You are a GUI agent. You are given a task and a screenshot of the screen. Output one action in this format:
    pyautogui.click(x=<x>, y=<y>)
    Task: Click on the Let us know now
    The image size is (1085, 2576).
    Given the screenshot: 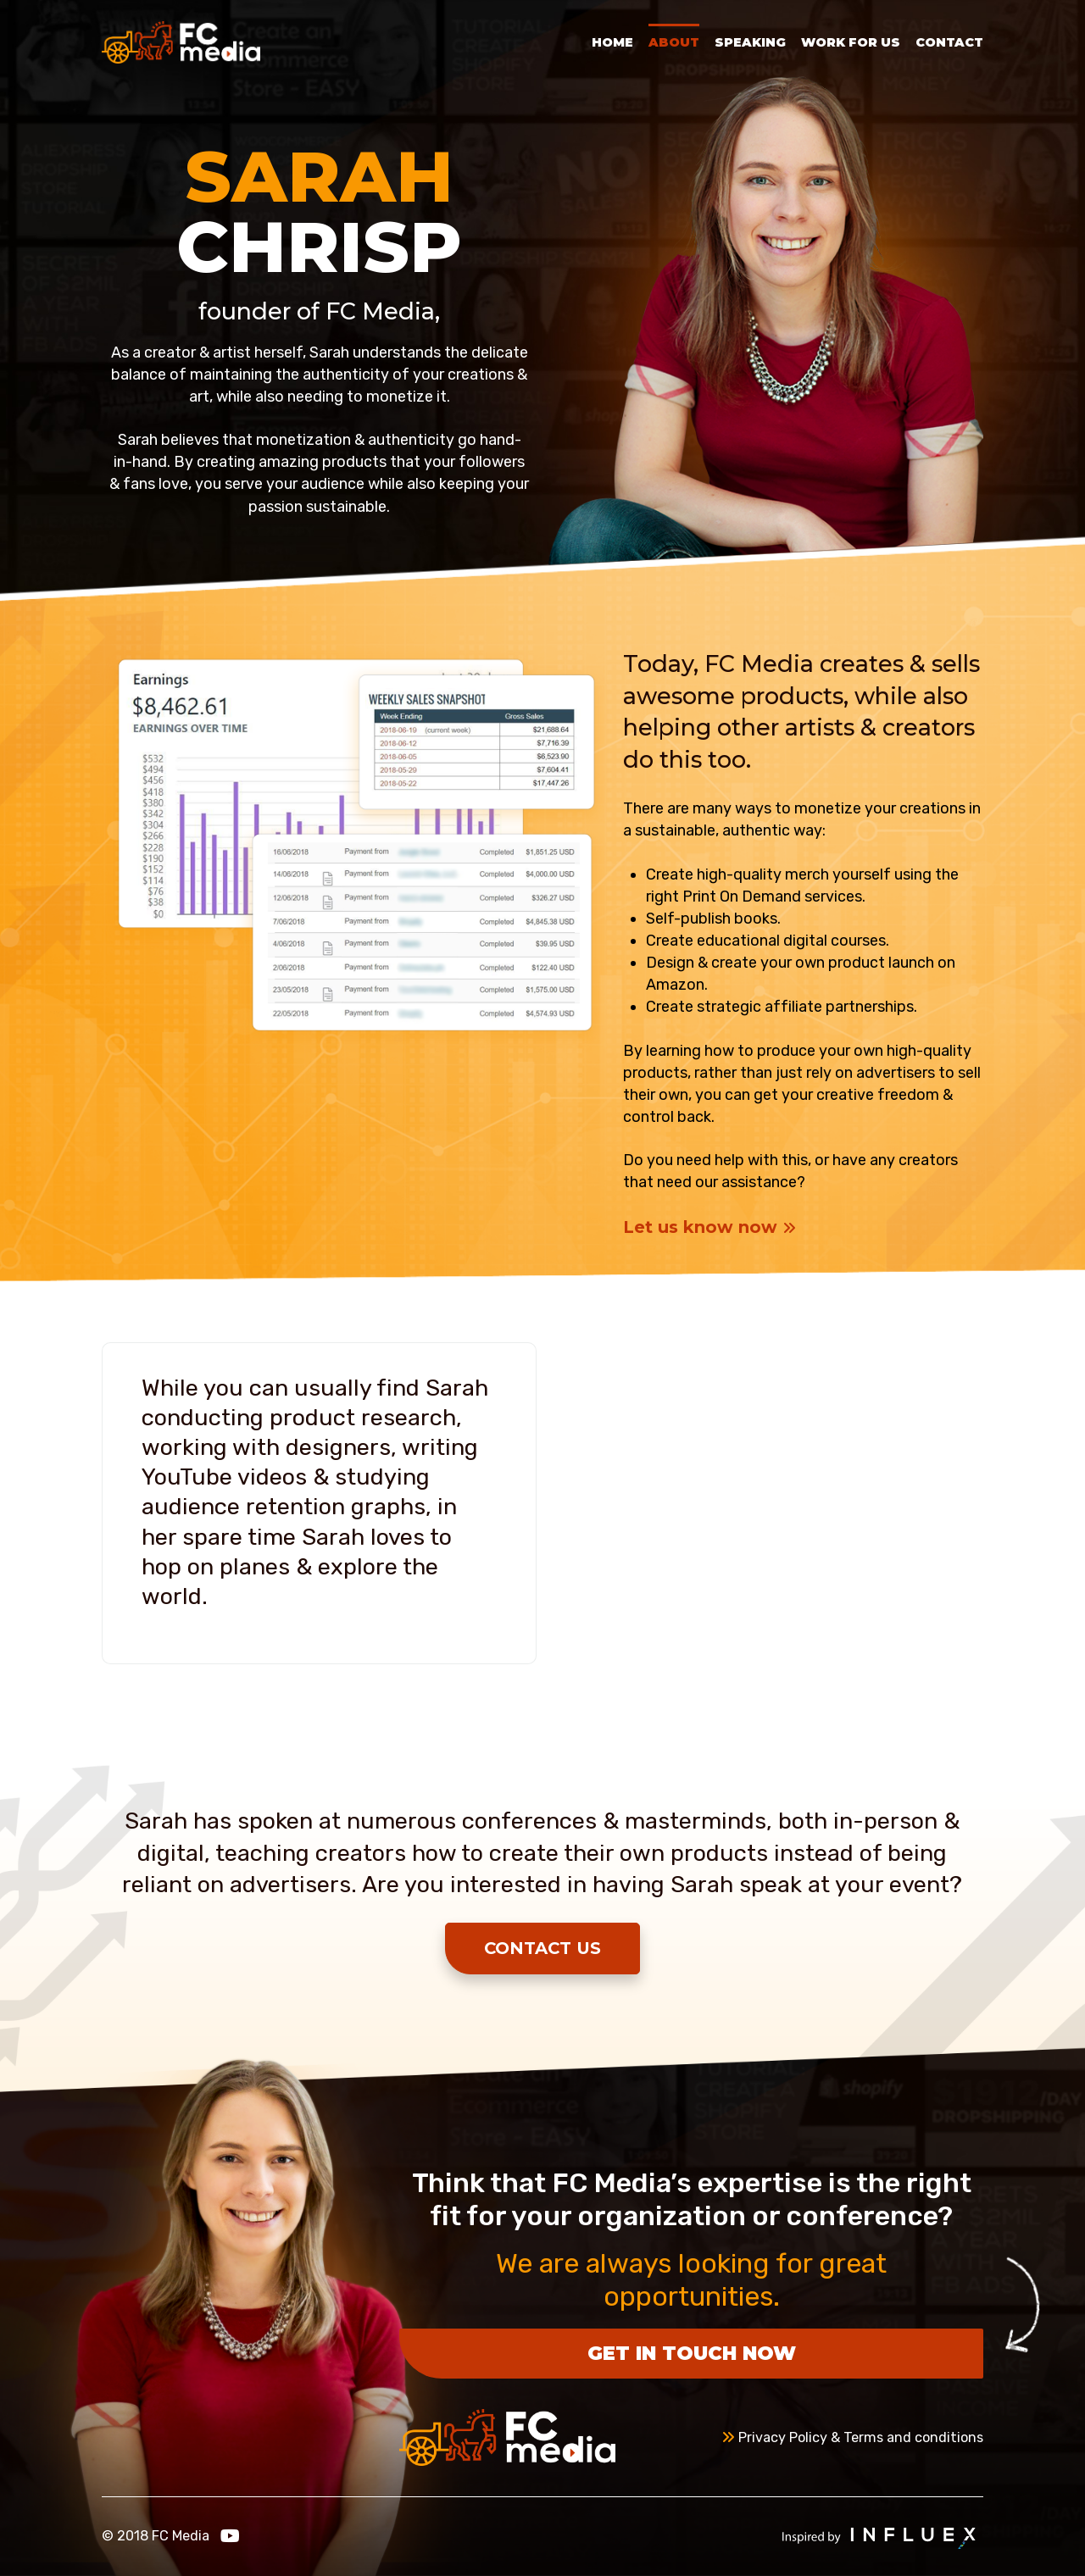 What is the action you would take?
    pyautogui.click(x=709, y=1227)
    